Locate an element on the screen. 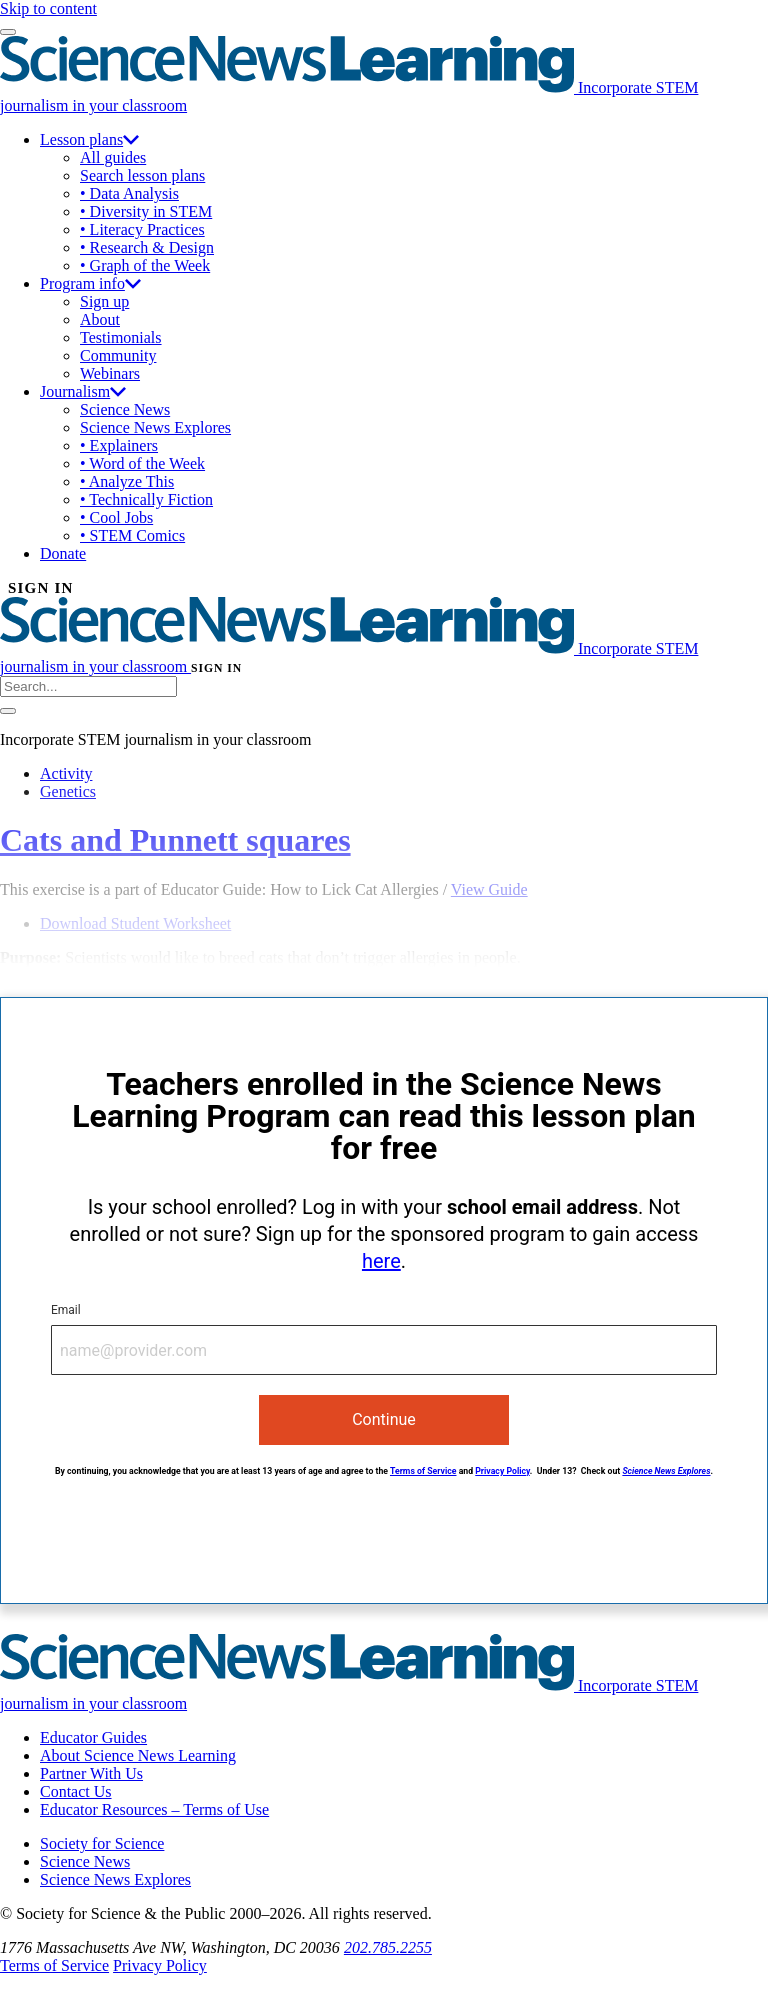 This screenshot has width=768, height=1993. Program info is located at coordinates (90, 283).